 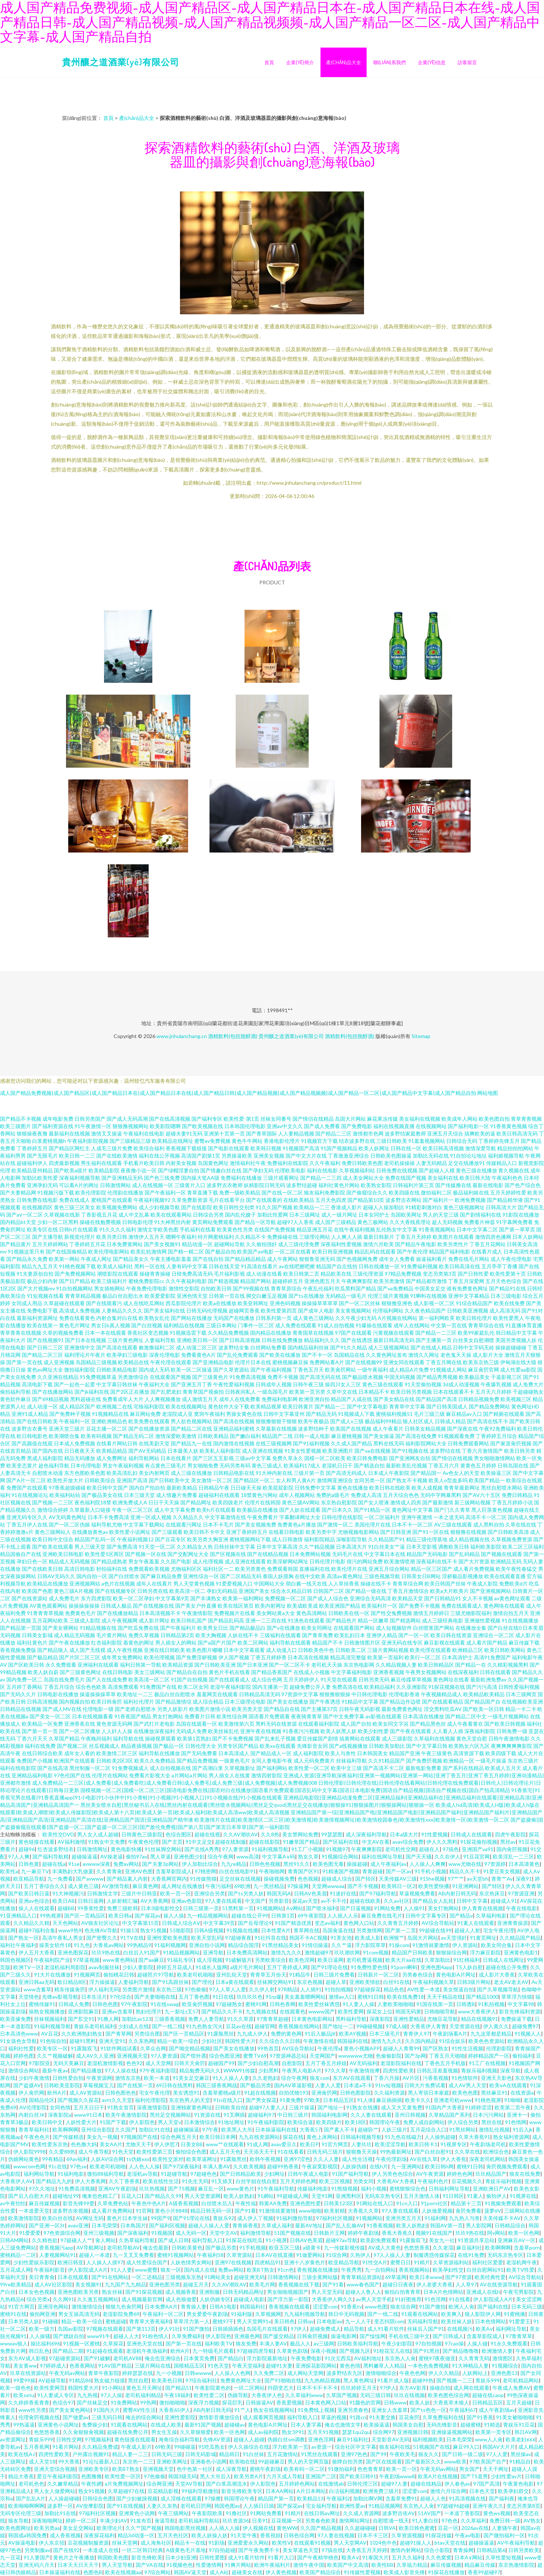 What do you see at coordinates (394, 1937) in the screenshot?
I see `欧洲狠艹` at bounding box center [394, 1937].